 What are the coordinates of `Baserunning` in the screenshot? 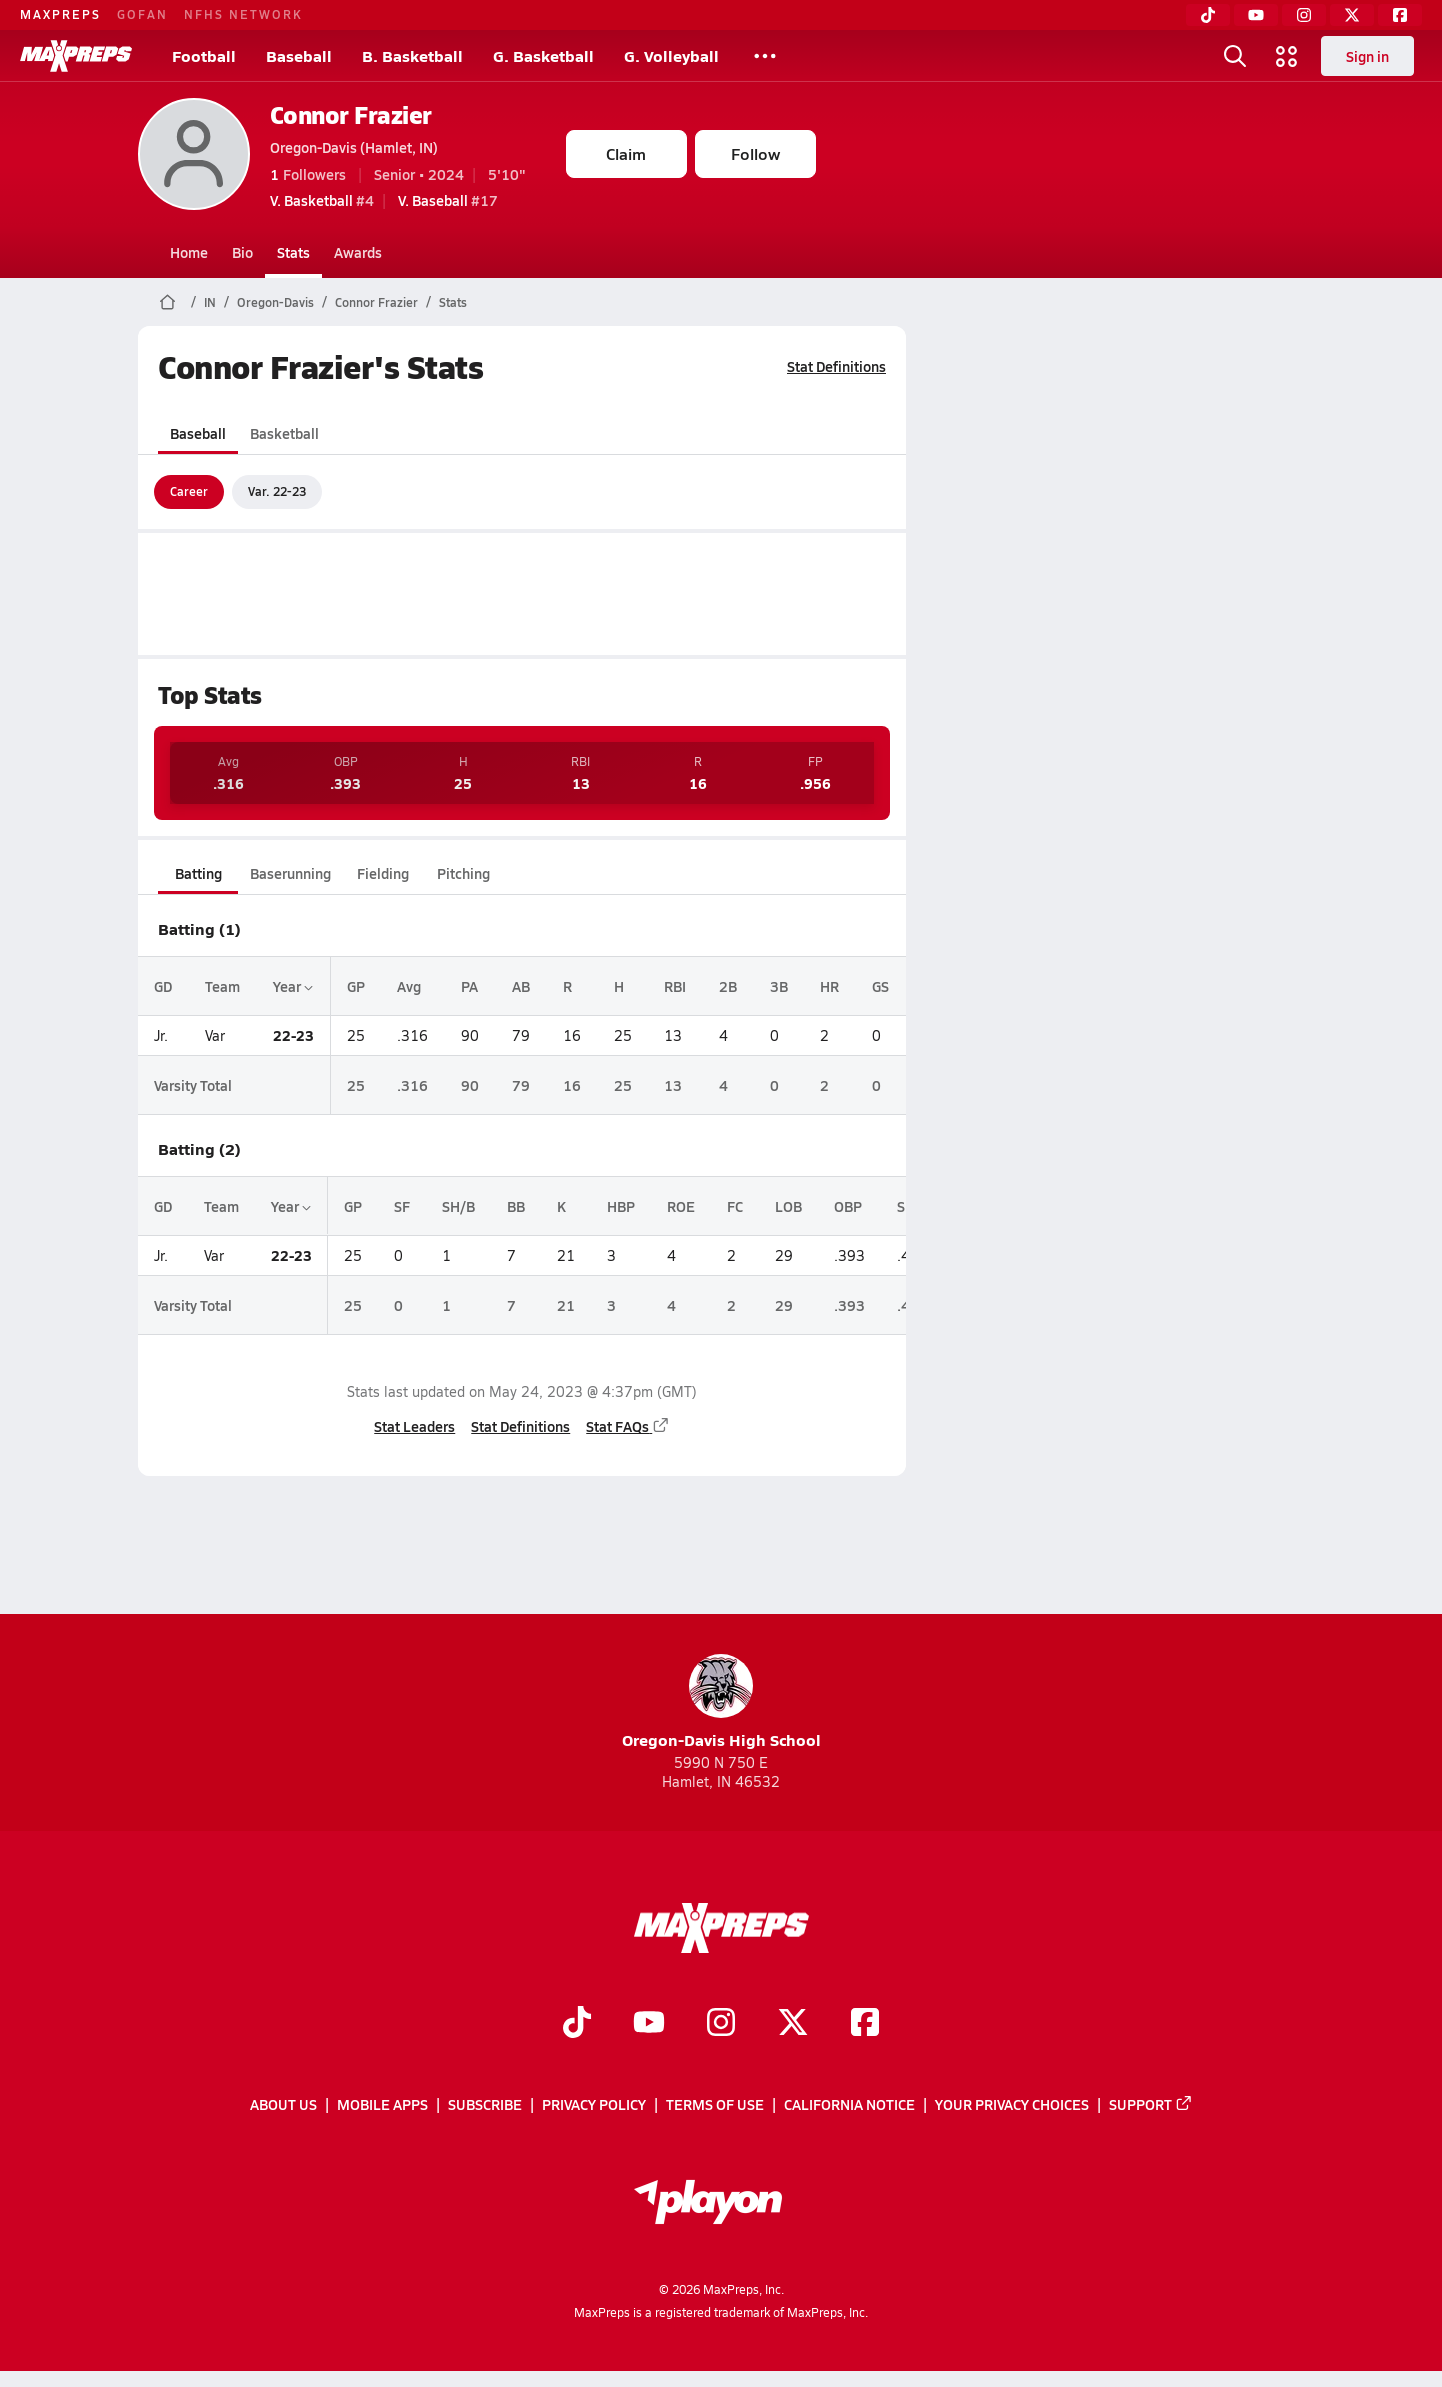 It's located at (290, 873).